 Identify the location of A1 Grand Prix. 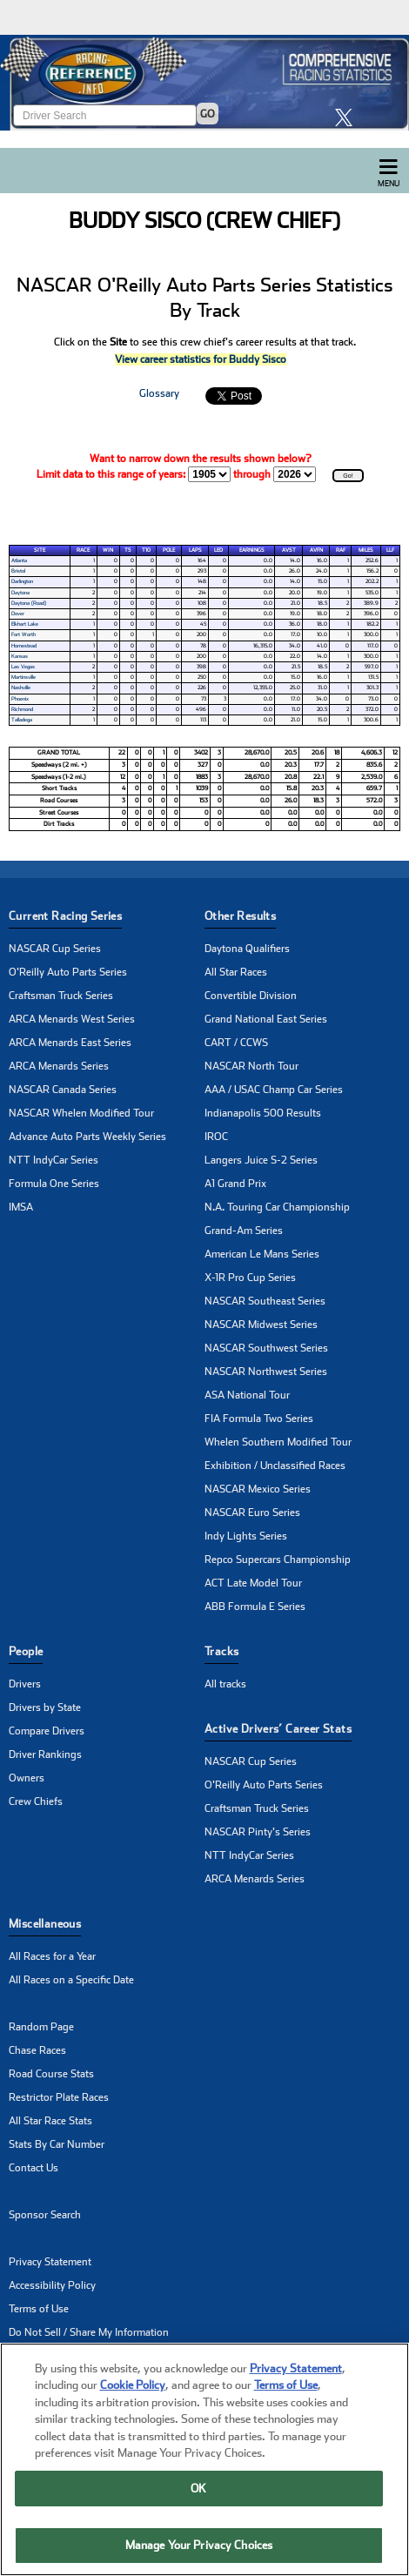
(235, 1183).